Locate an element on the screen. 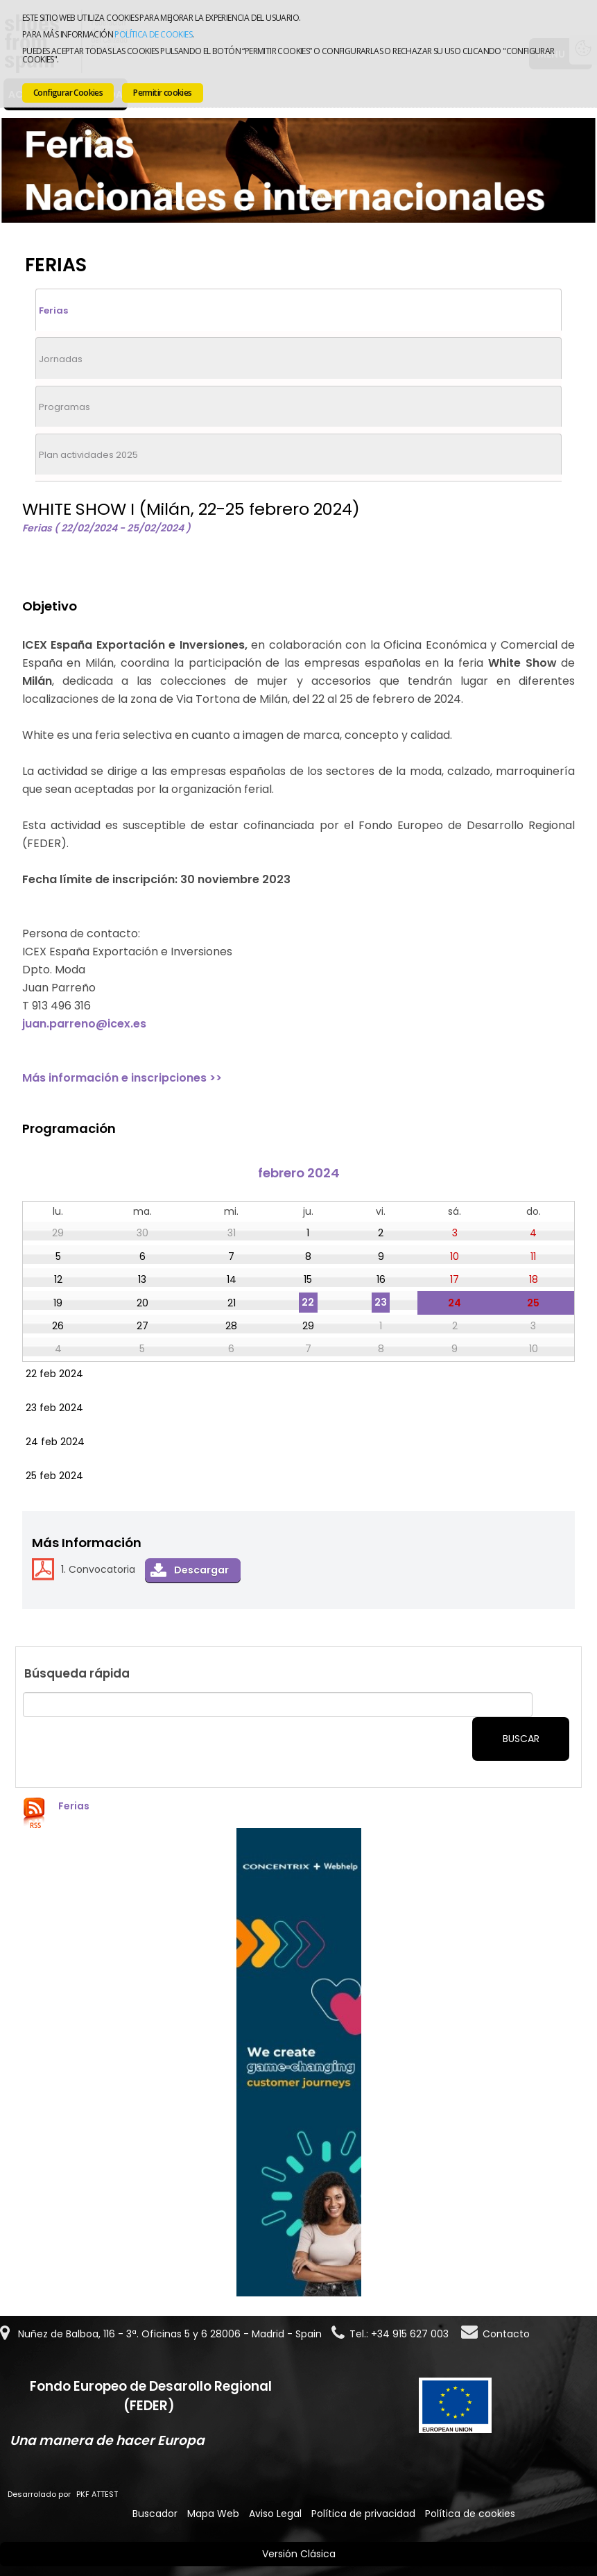 This screenshot has height=2576, width=597. Permitir cookies is located at coordinates (162, 93).